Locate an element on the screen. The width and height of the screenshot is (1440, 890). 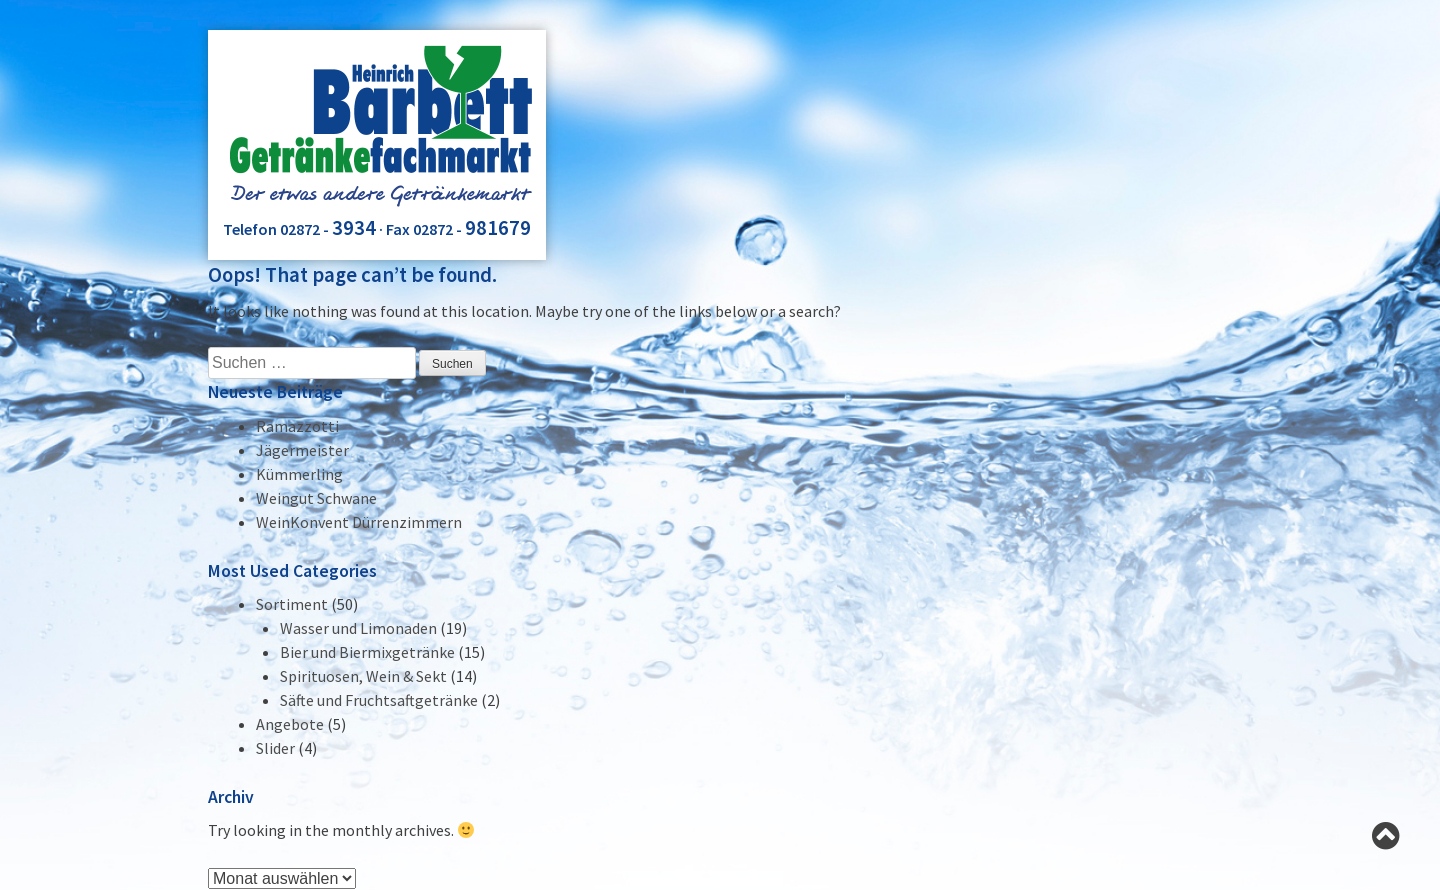
WeinKonvent Dürrenzimmern is located at coordinates (359, 522).